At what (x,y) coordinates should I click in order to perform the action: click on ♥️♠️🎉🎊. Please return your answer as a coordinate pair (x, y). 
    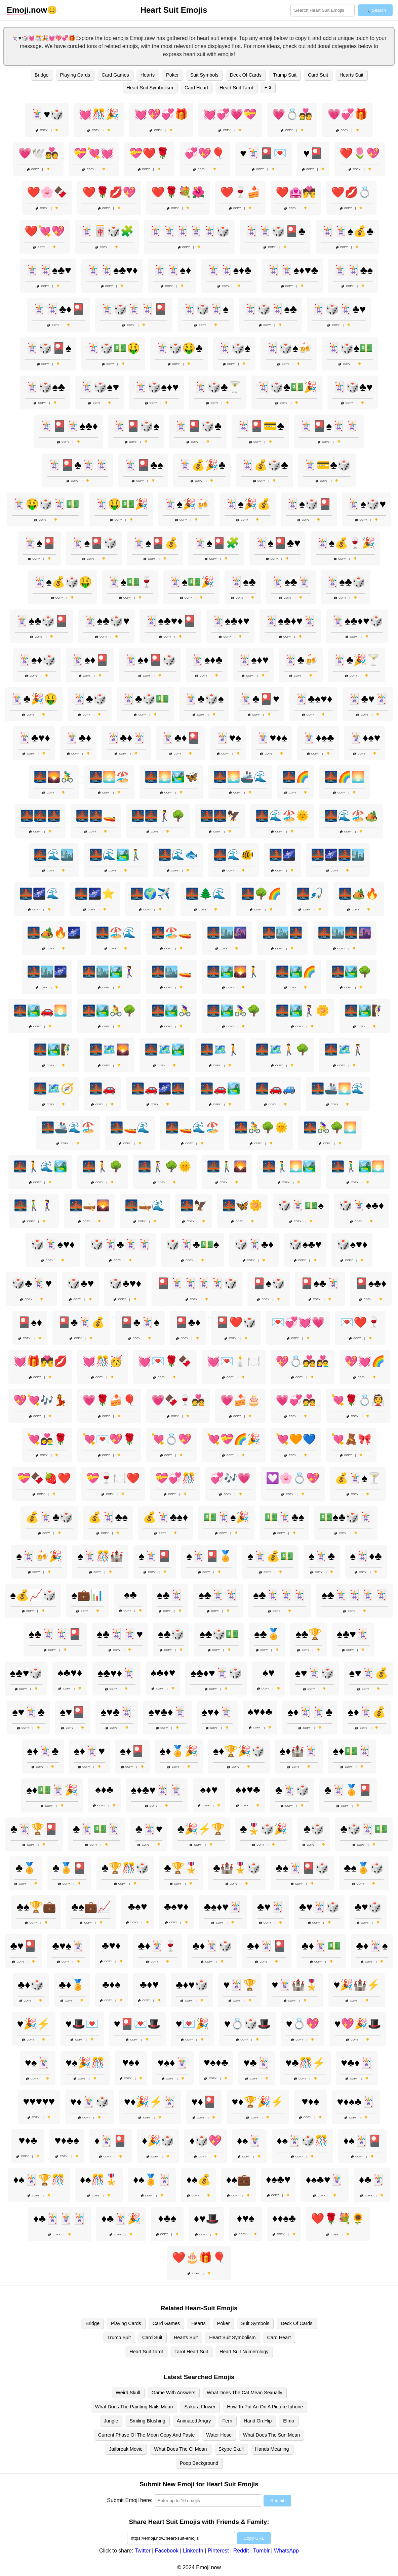
    Looking at the image, I should click on (85, 2063).